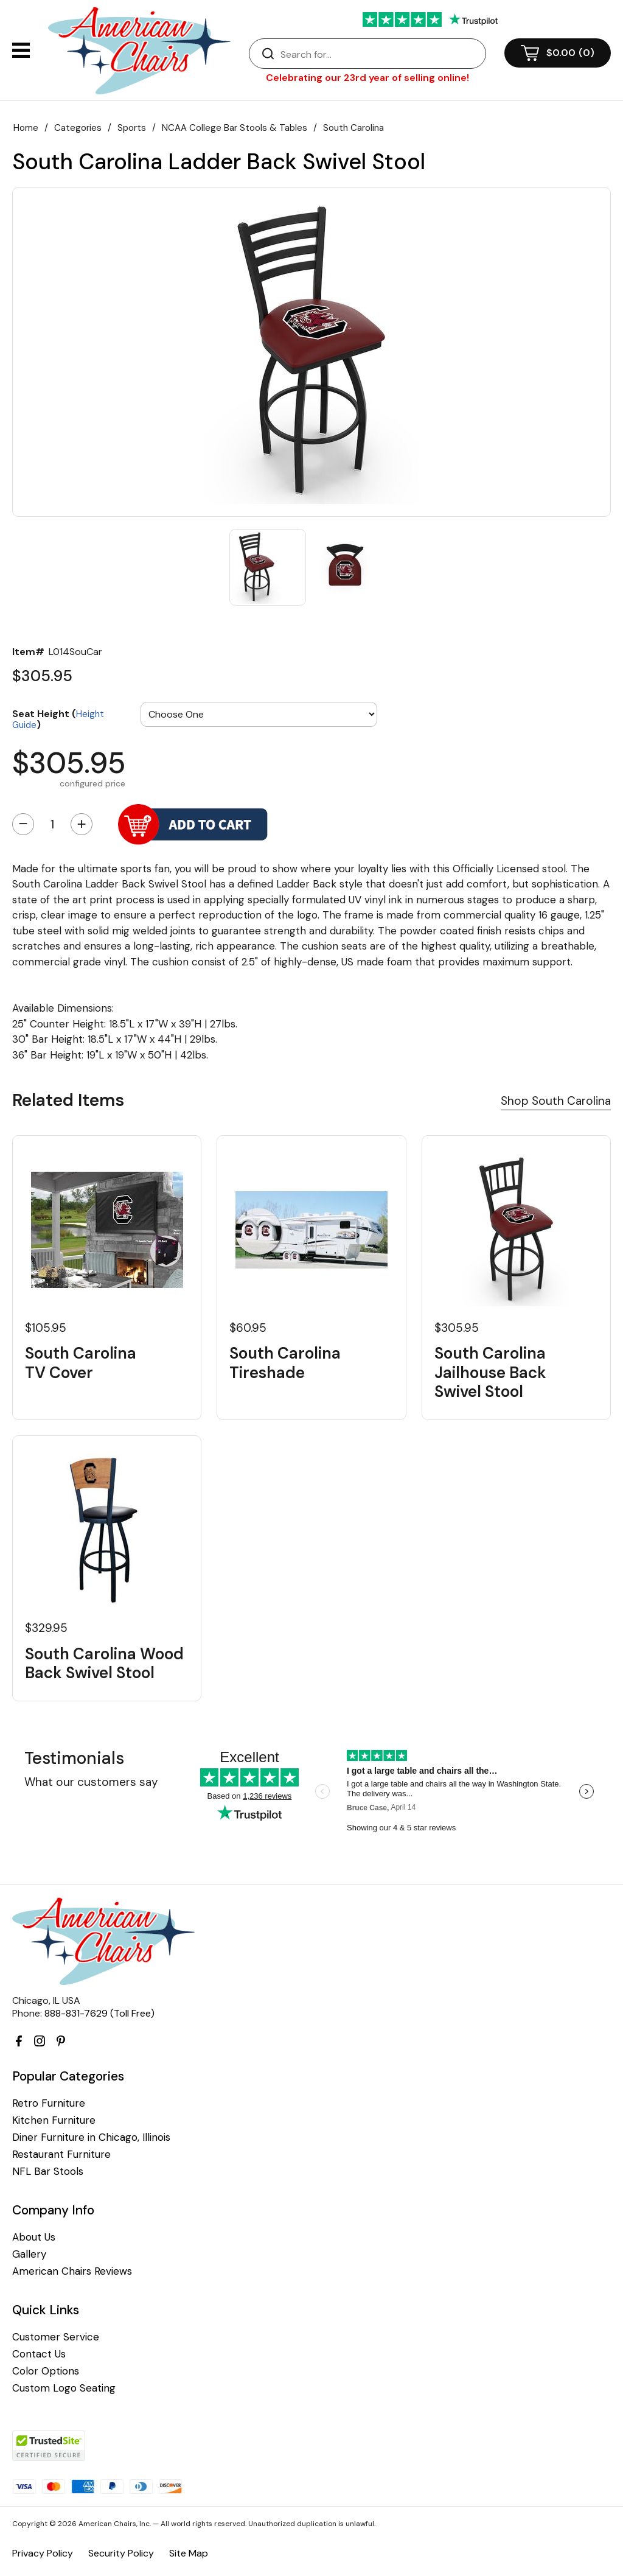  I want to click on Restaurant Furniture, so click(61, 2154).